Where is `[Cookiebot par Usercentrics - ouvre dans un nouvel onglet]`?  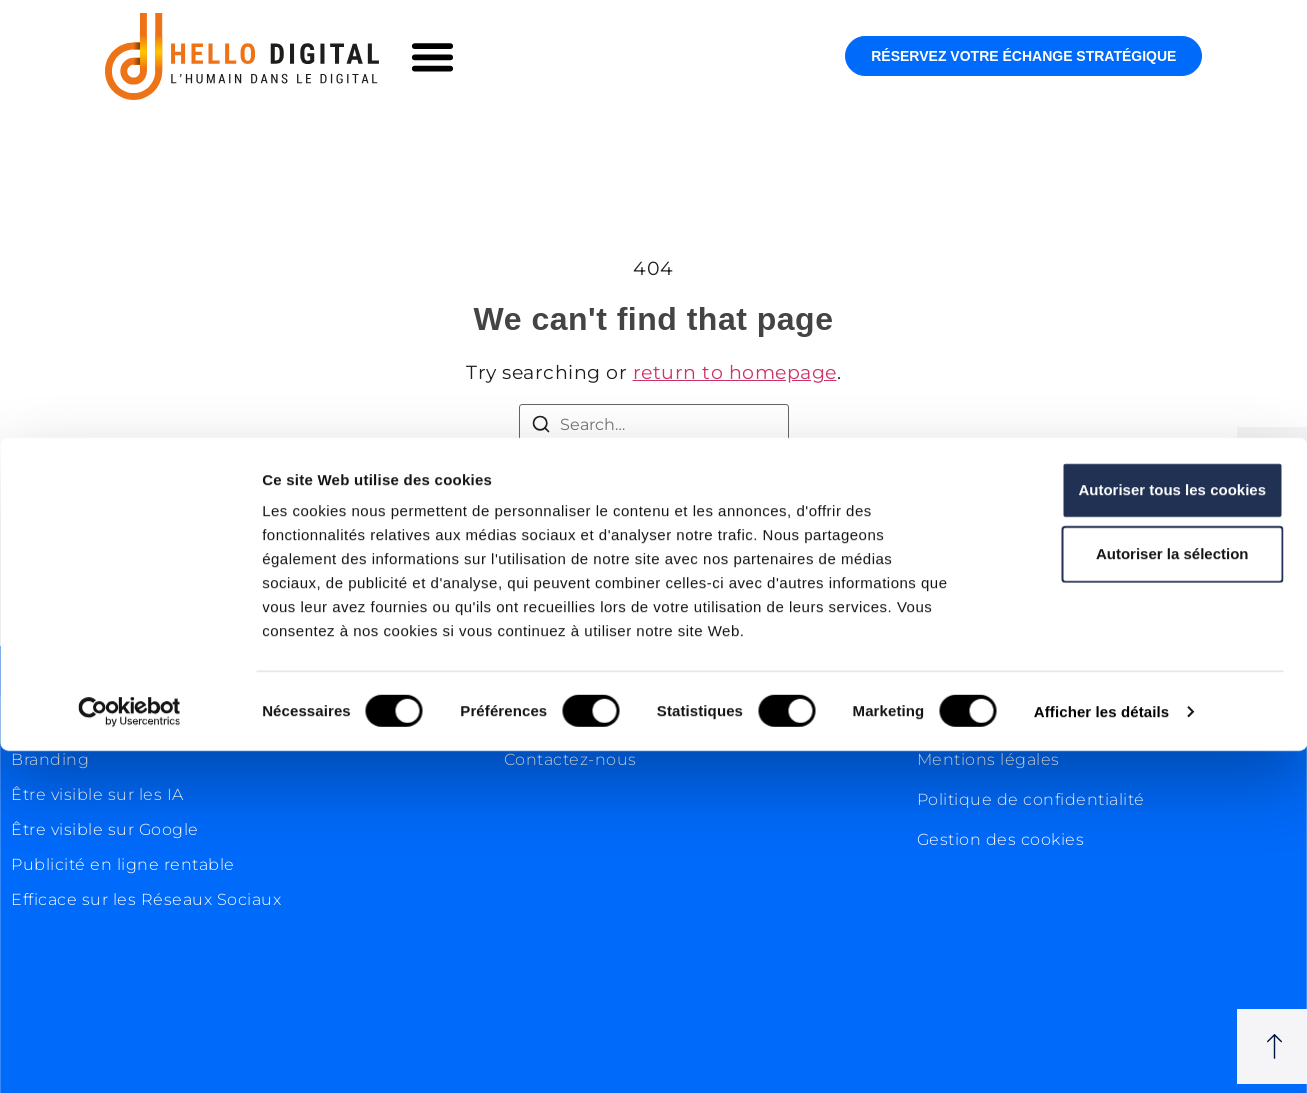 [Cookiebot par Usercentrics - ouvre dans un nouvel onglet] is located at coordinates (129, 1054).